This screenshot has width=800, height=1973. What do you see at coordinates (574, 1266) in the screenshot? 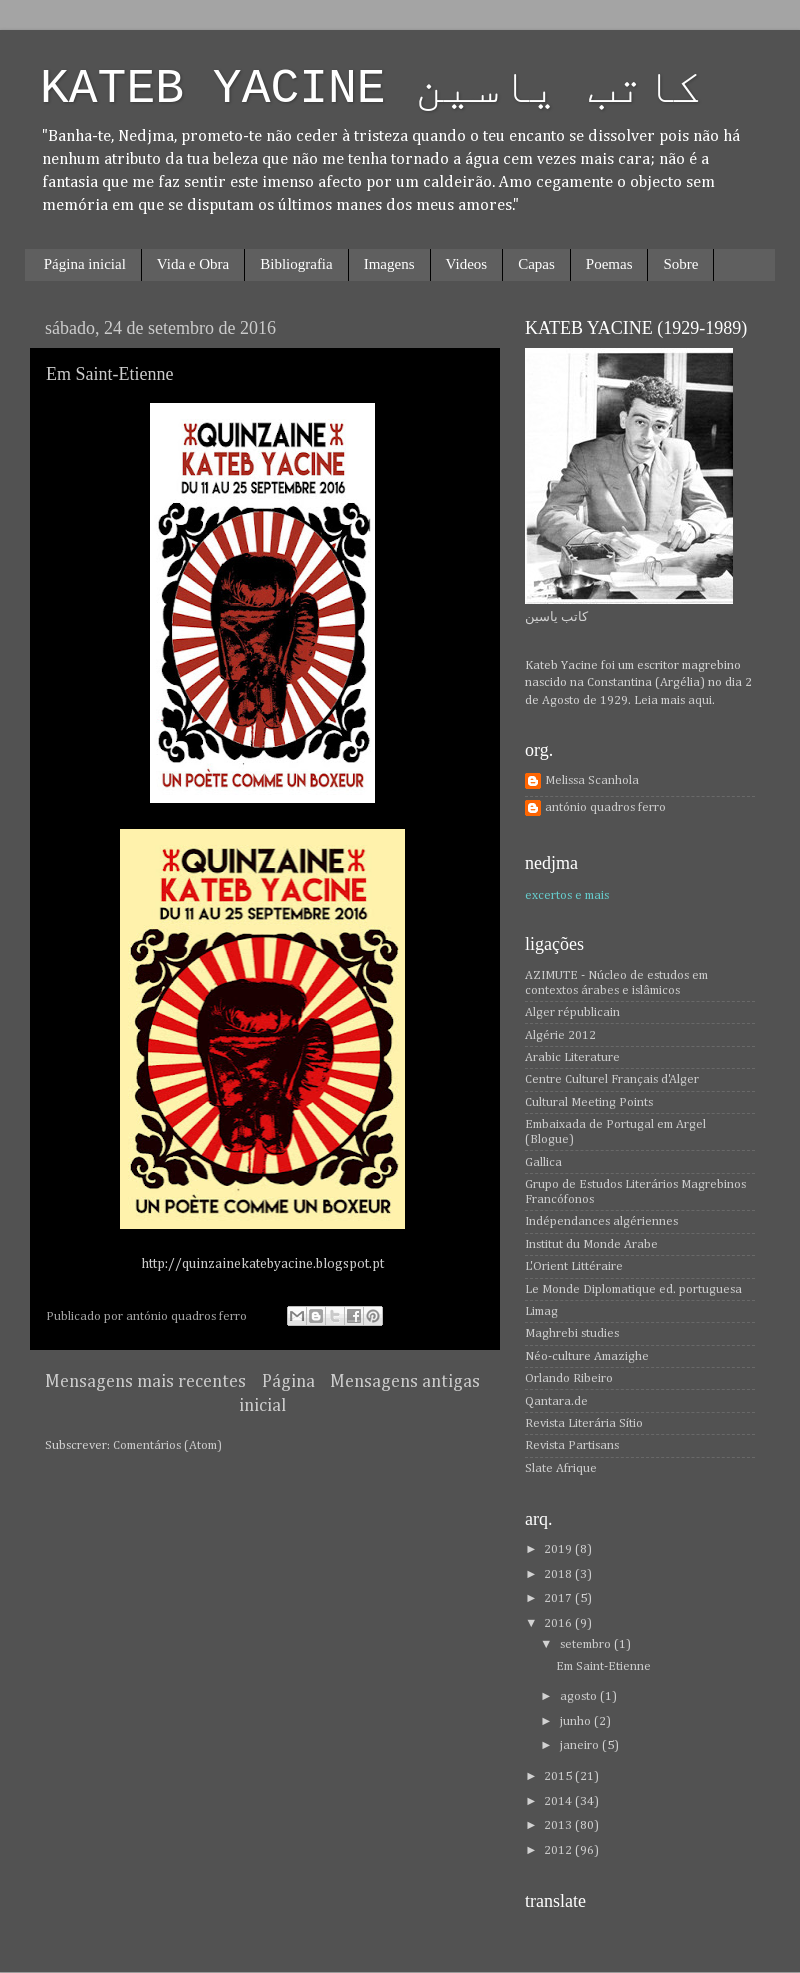
I see `L'Orient Littéraire` at bounding box center [574, 1266].